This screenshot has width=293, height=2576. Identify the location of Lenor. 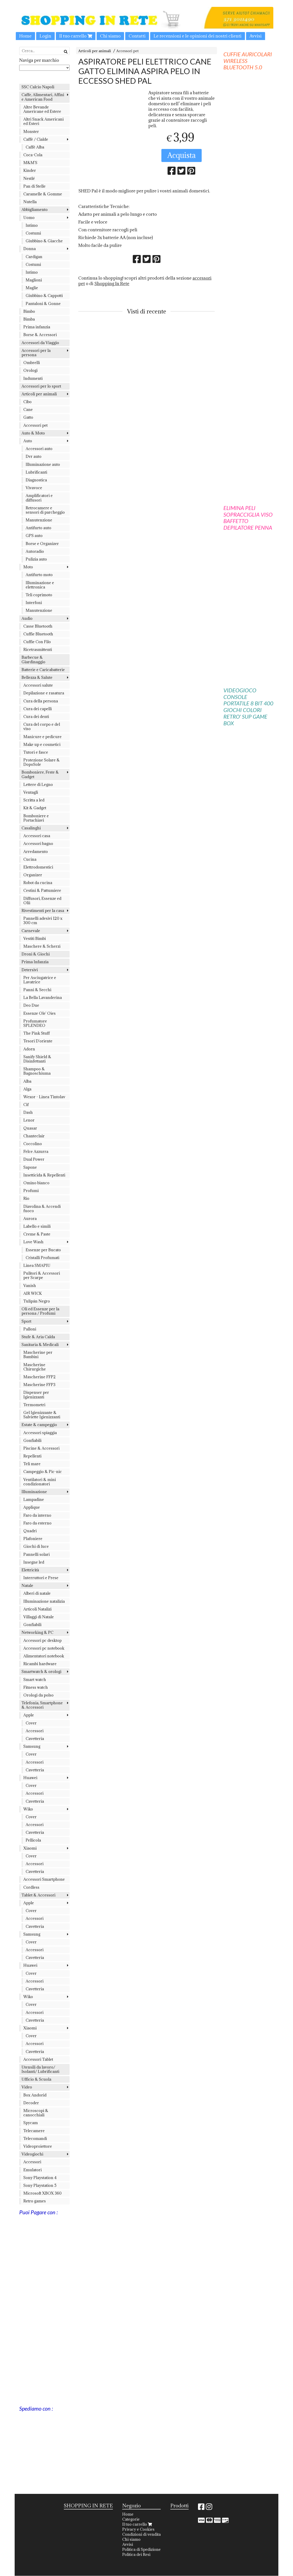
(29, 1120).